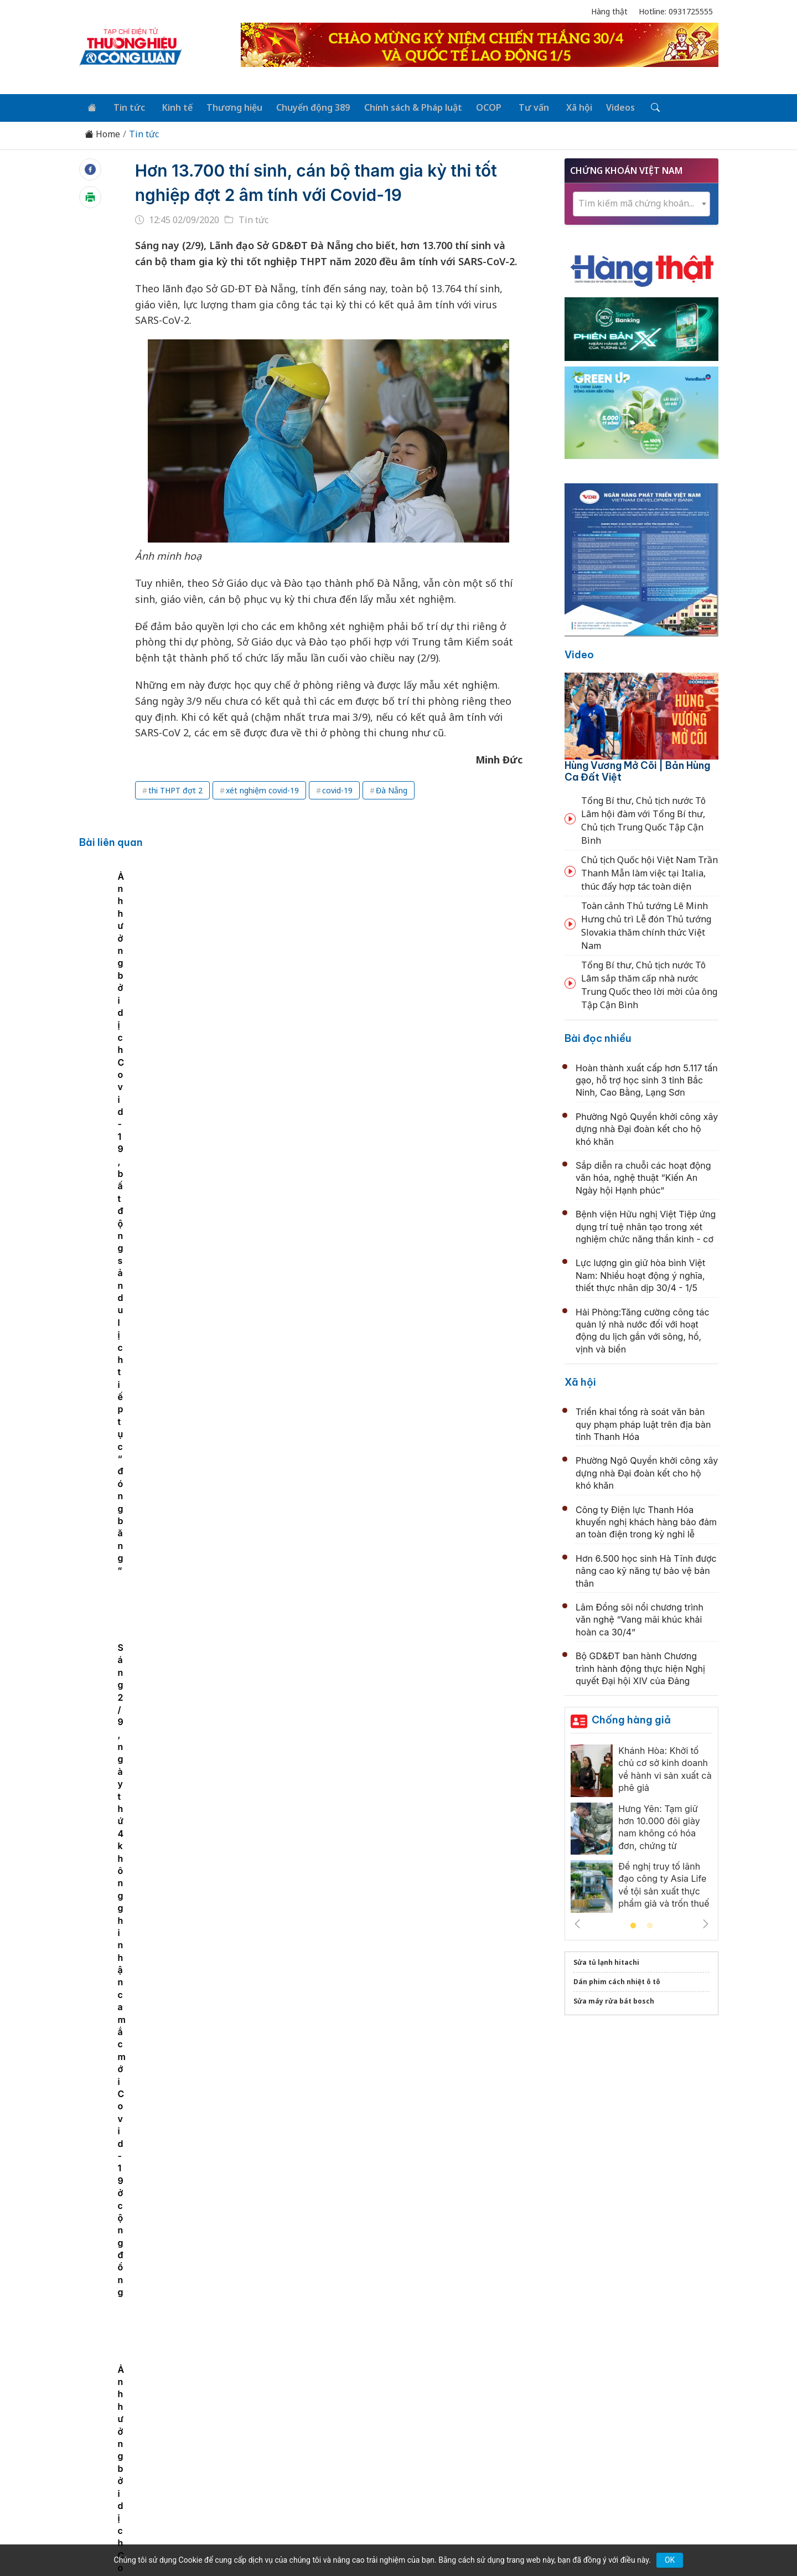 Image resolution: width=797 pixels, height=2576 pixels. What do you see at coordinates (562, 106) in the screenshot?
I see `Xã hội` at bounding box center [562, 106].